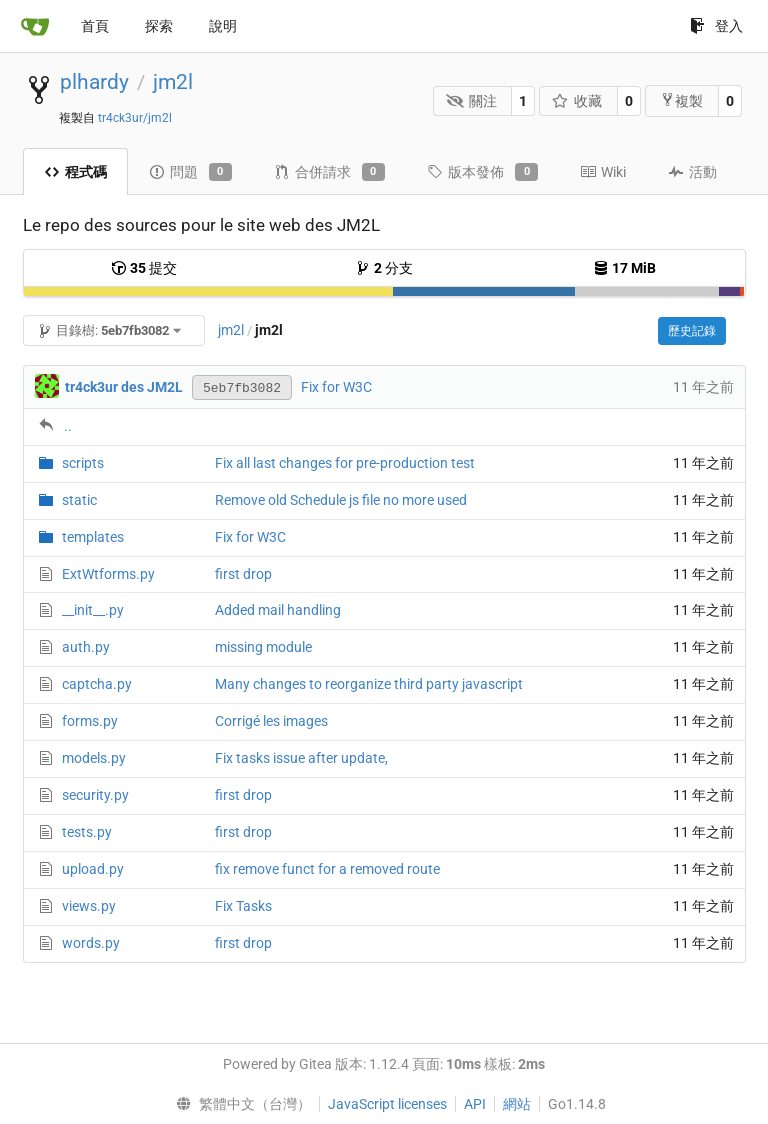 The height and width of the screenshot is (1124, 768). What do you see at coordinates (471, 101) in the screenshot?
I see `關注` at bounding box center [471, 101].